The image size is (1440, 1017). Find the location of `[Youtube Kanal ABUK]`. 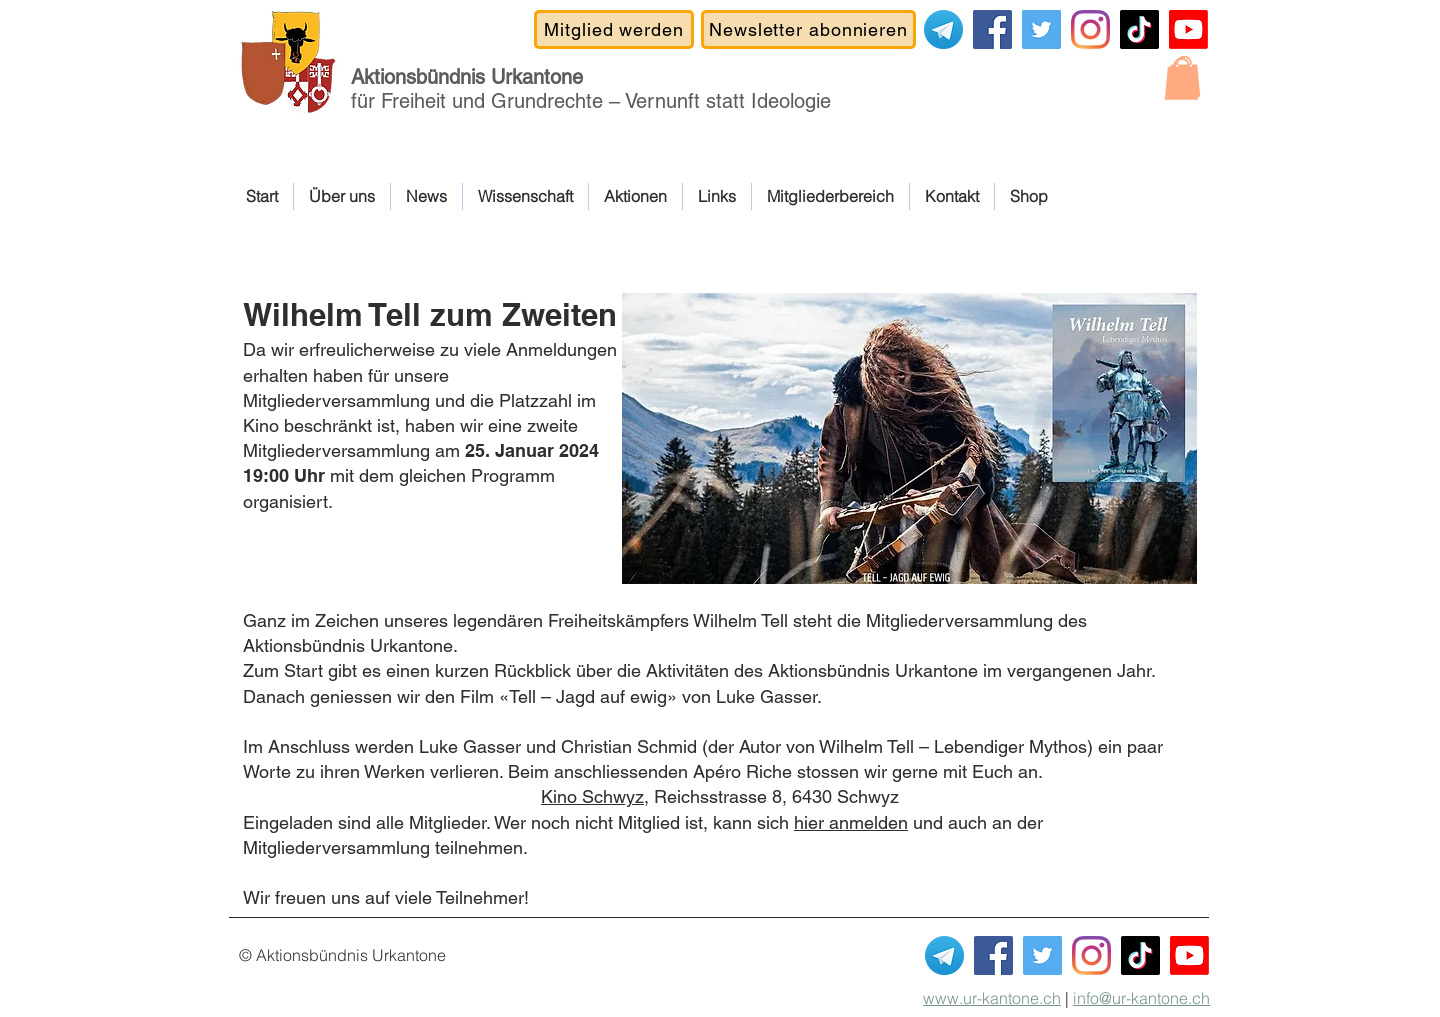

[Youtube Kanal ABUK] is located at coordinates (1189, 955).